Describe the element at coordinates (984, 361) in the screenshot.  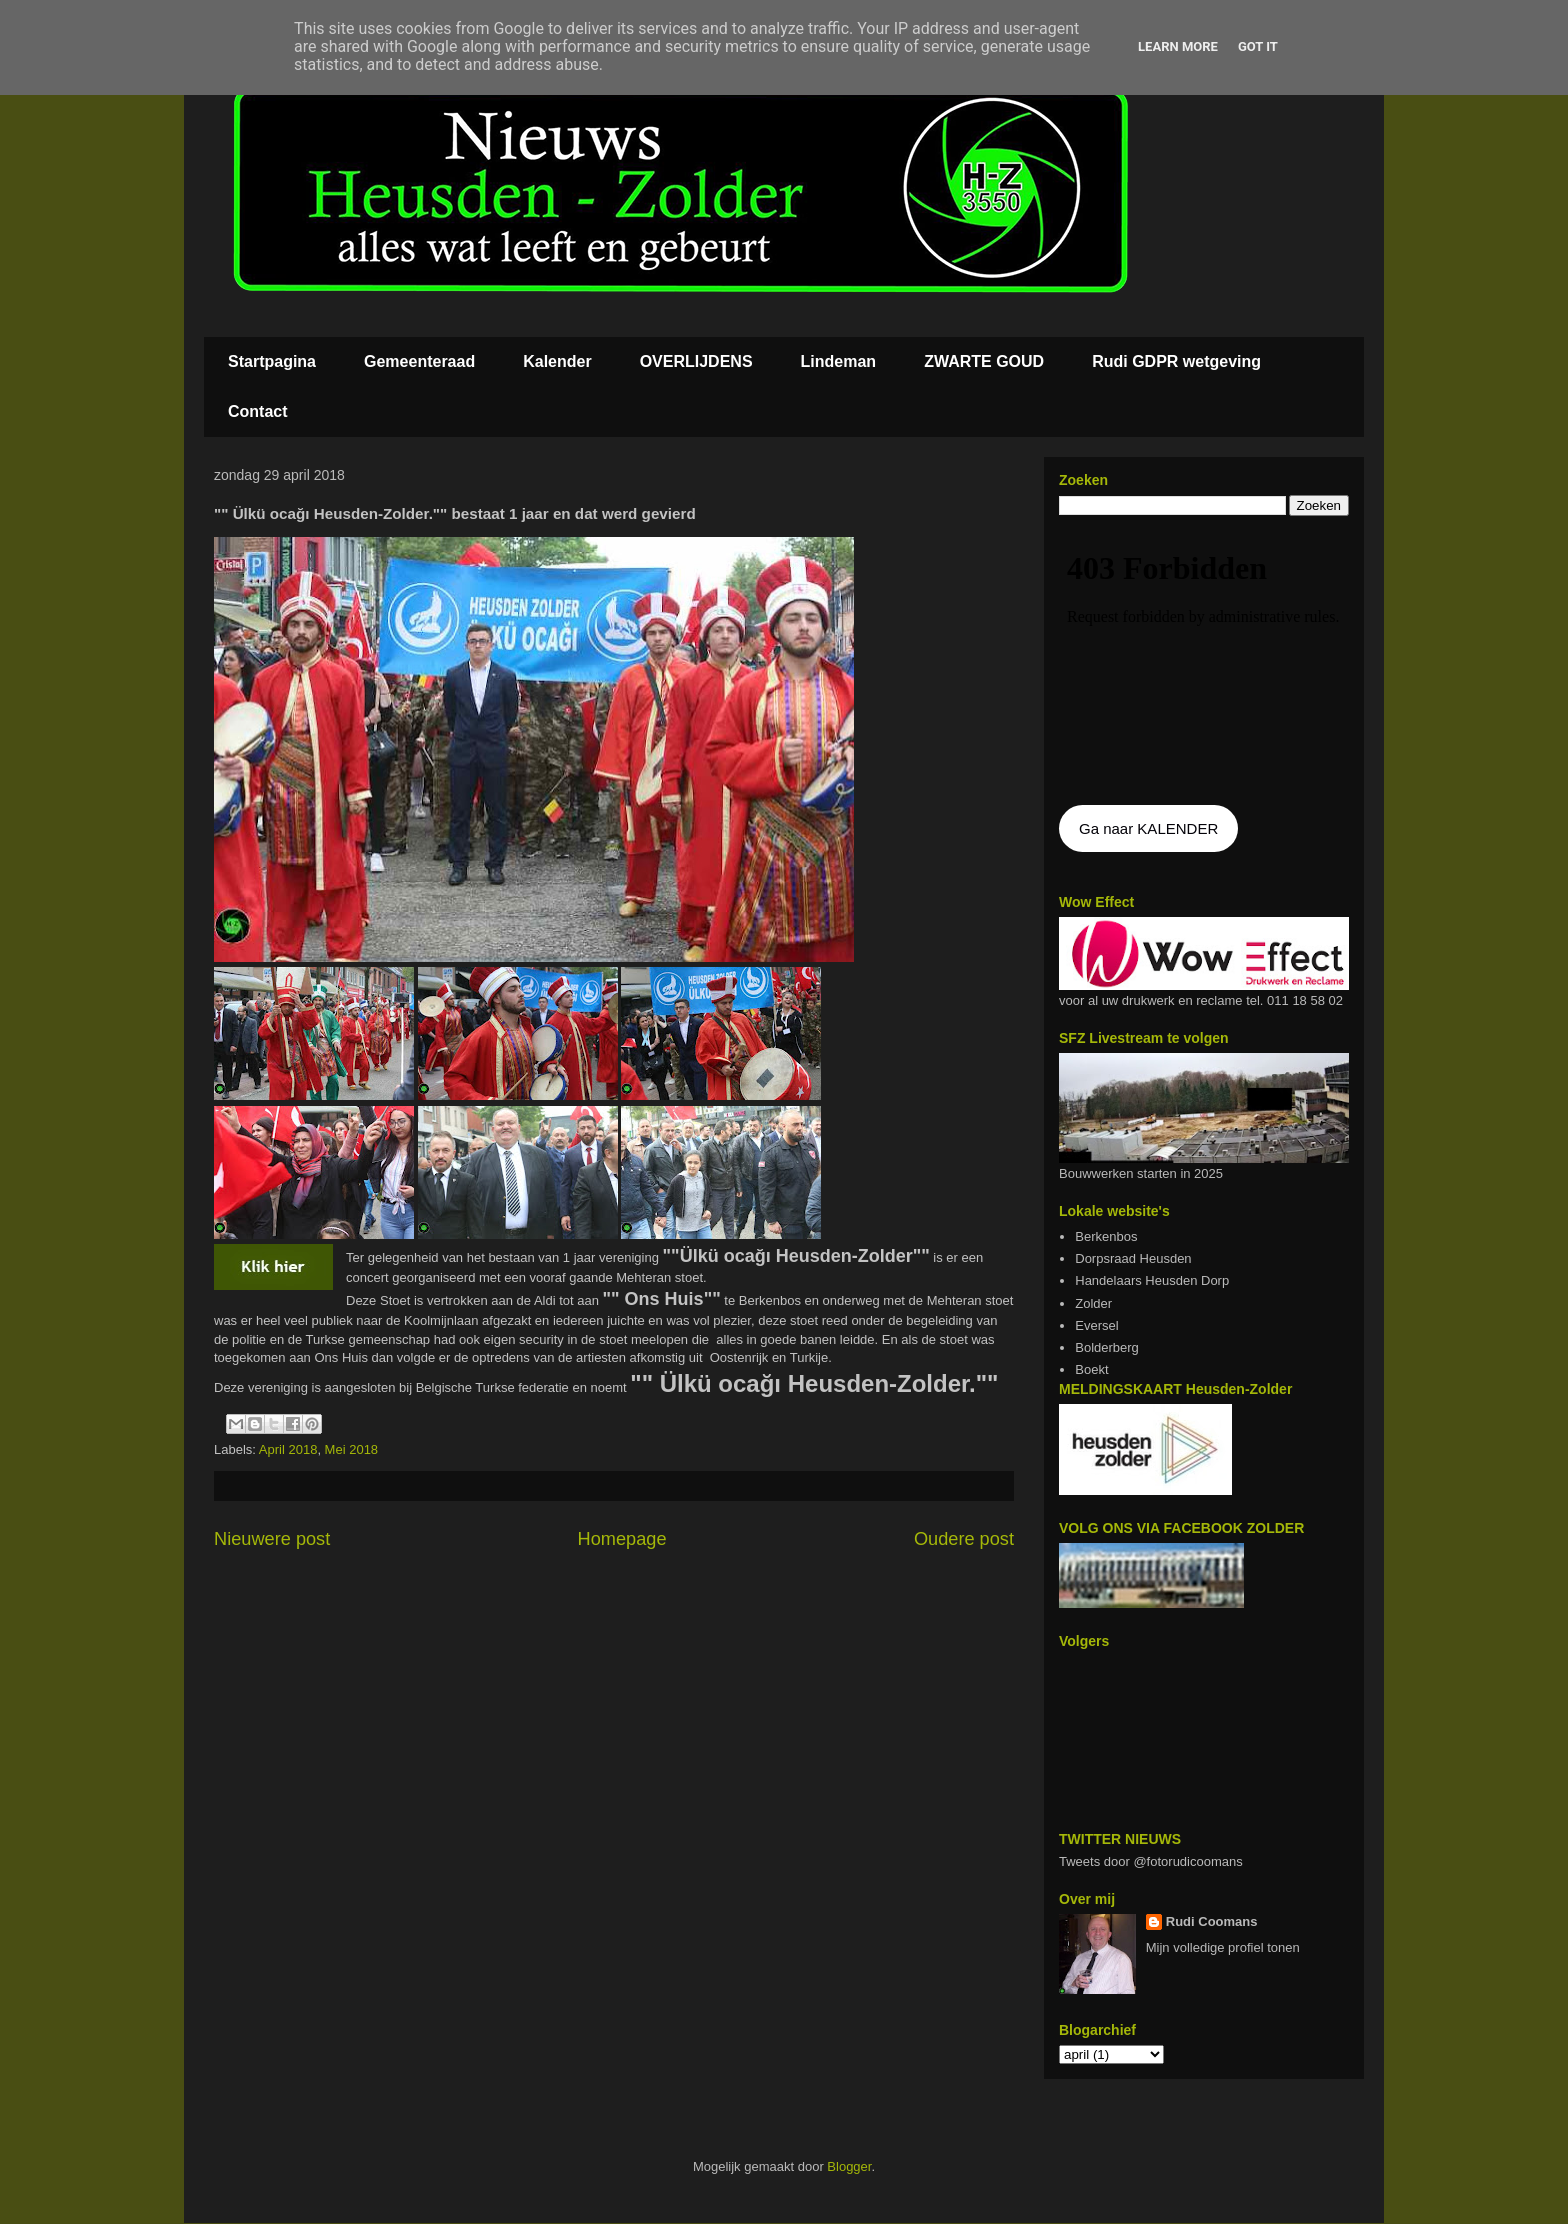
I see `ZWARTE GOUD` at that location.